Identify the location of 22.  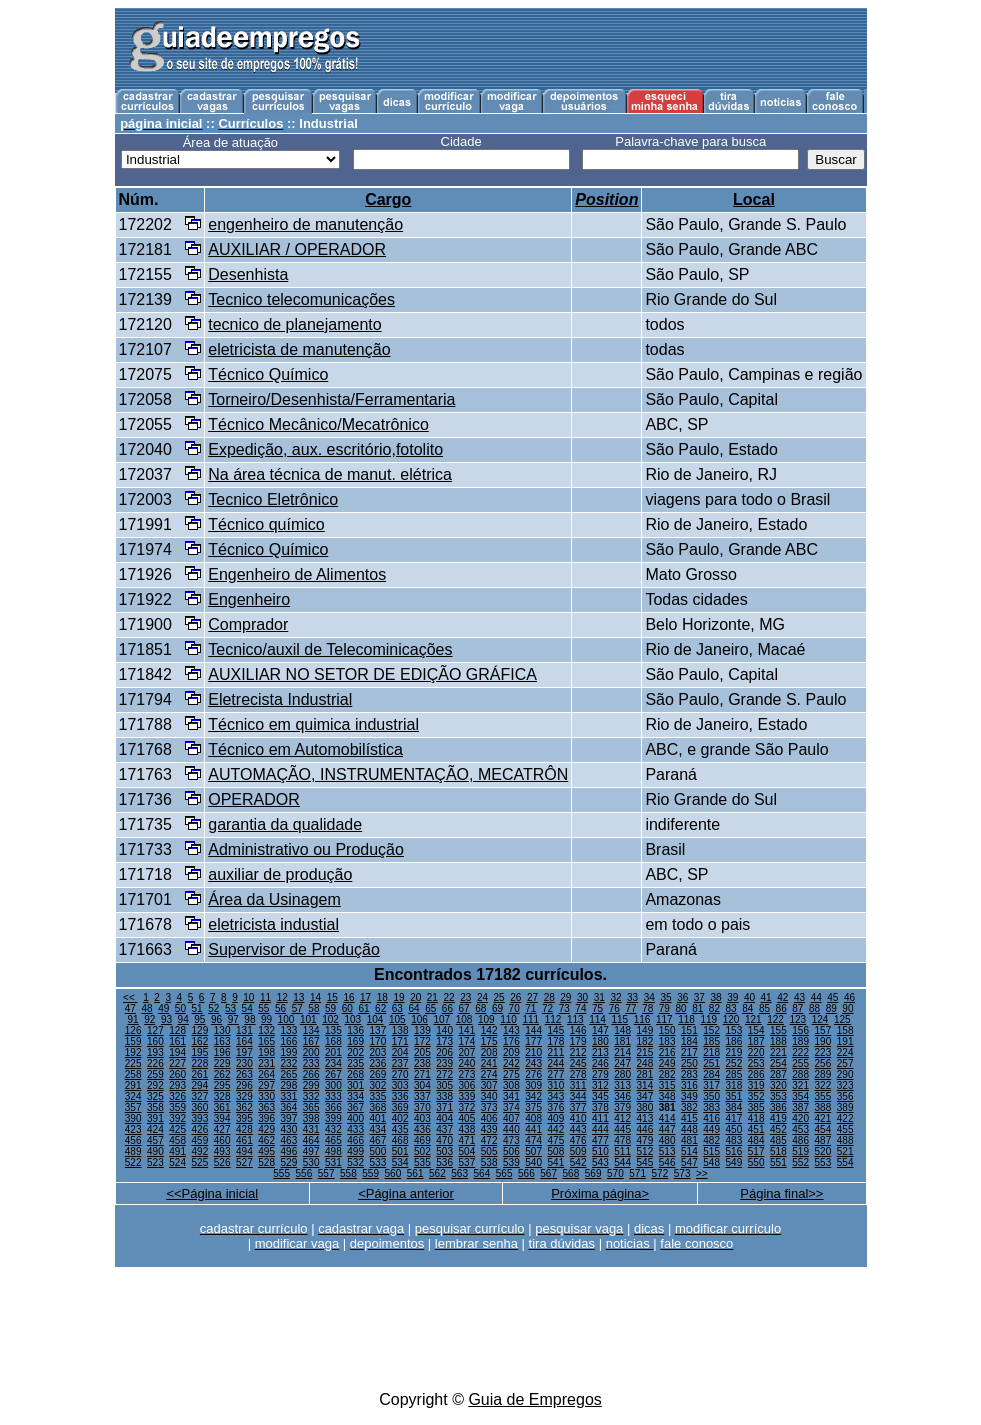
(449, 997).